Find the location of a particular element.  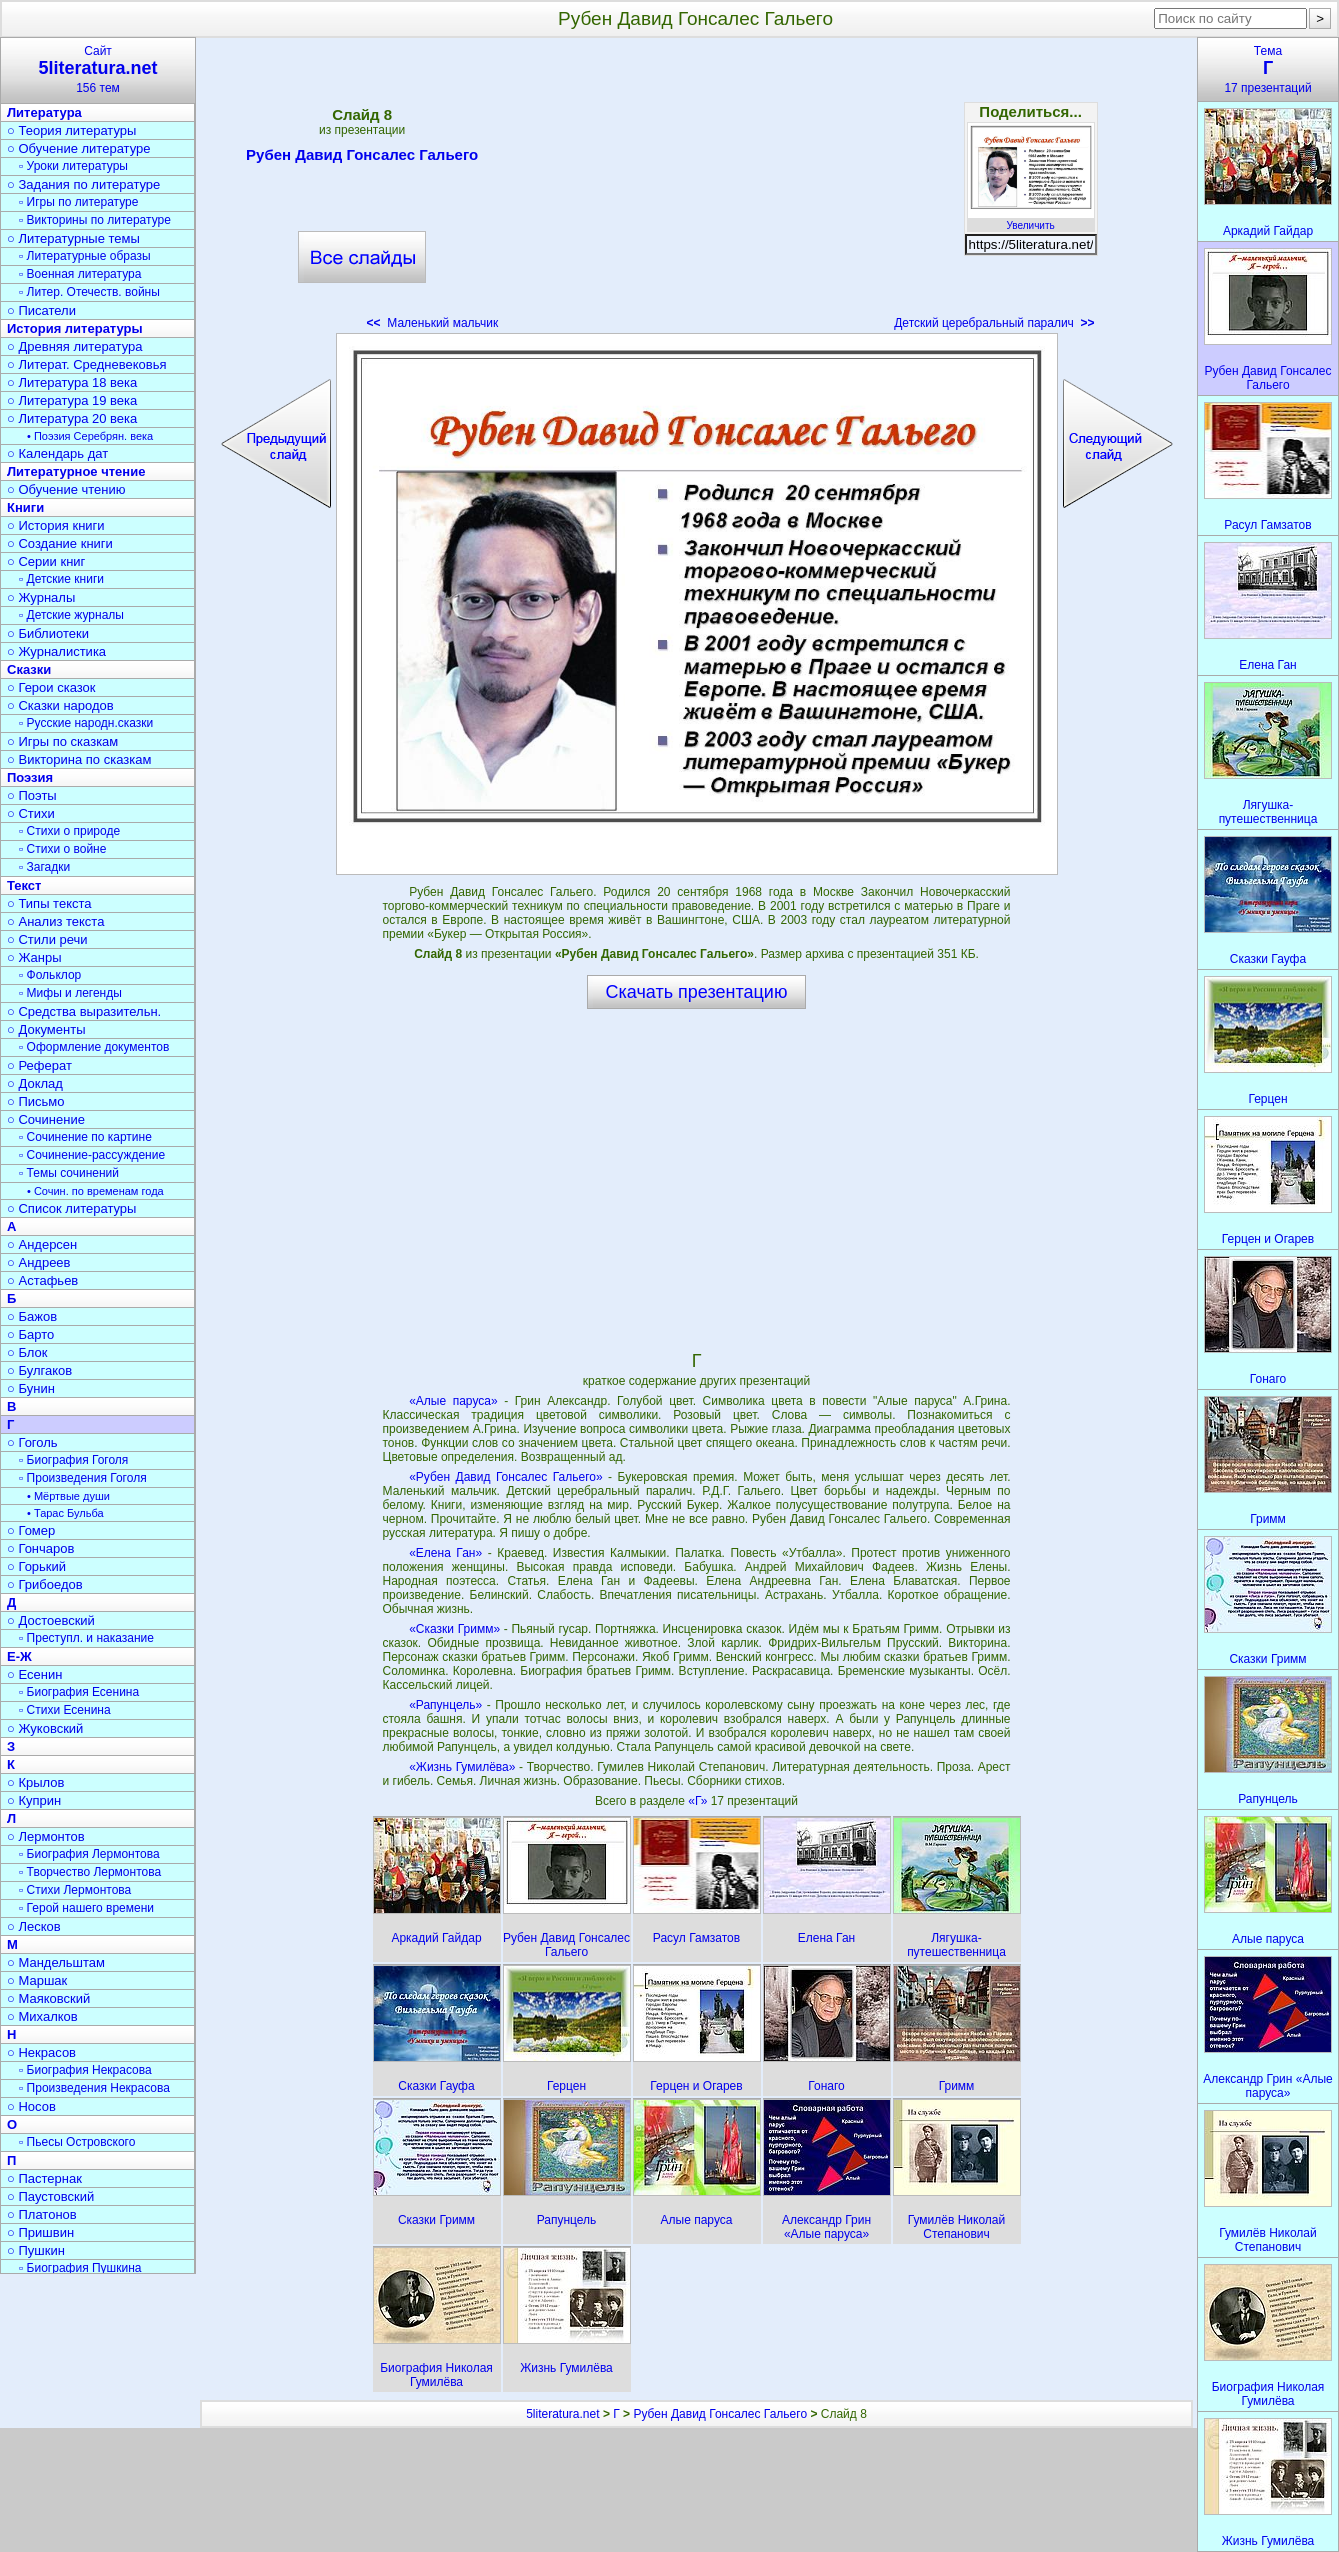

Рубен Давид Гонсалес Гальего is located at coordinates (362, 158).